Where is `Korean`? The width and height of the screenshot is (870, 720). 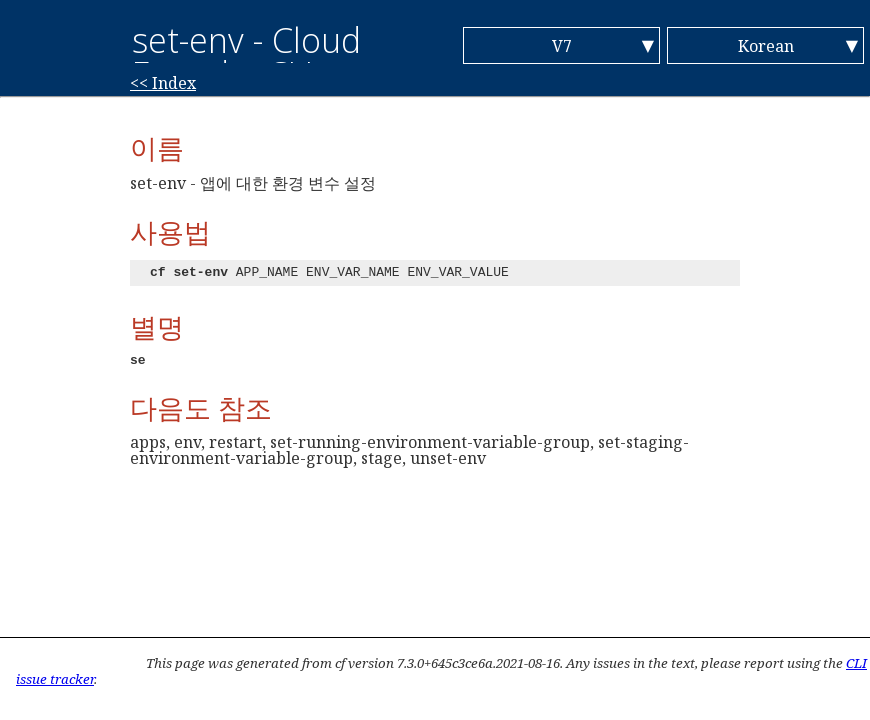 Korean is located at coordinates (766, 46).